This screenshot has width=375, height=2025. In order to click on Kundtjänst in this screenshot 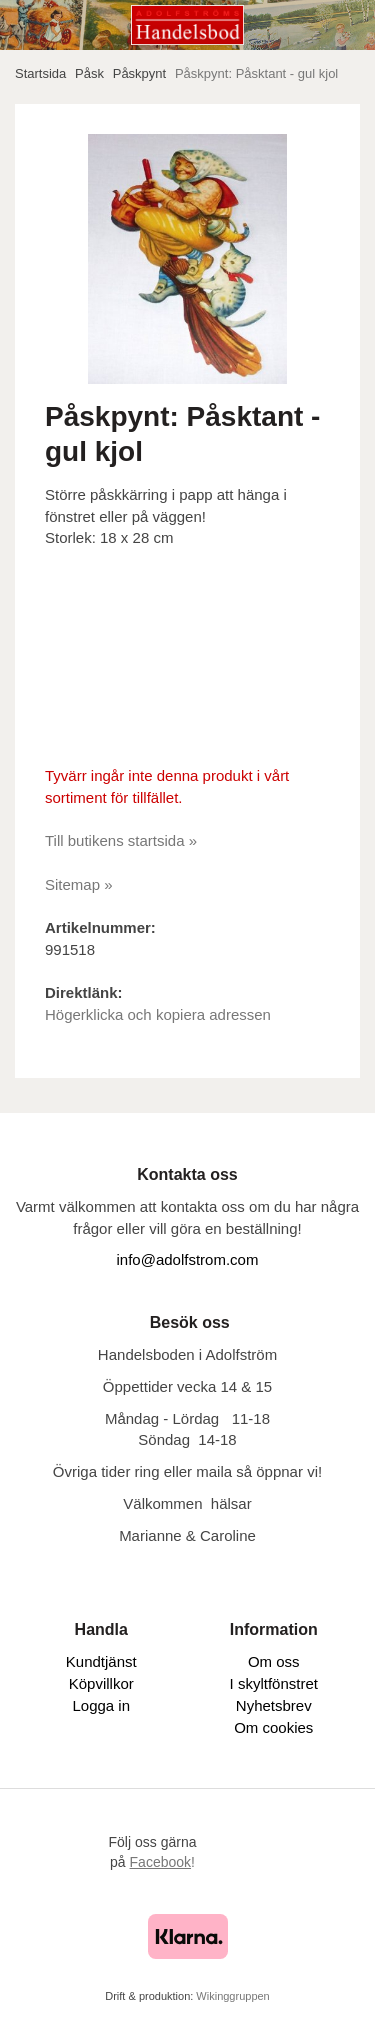, I will do `click(101, 1661)`.